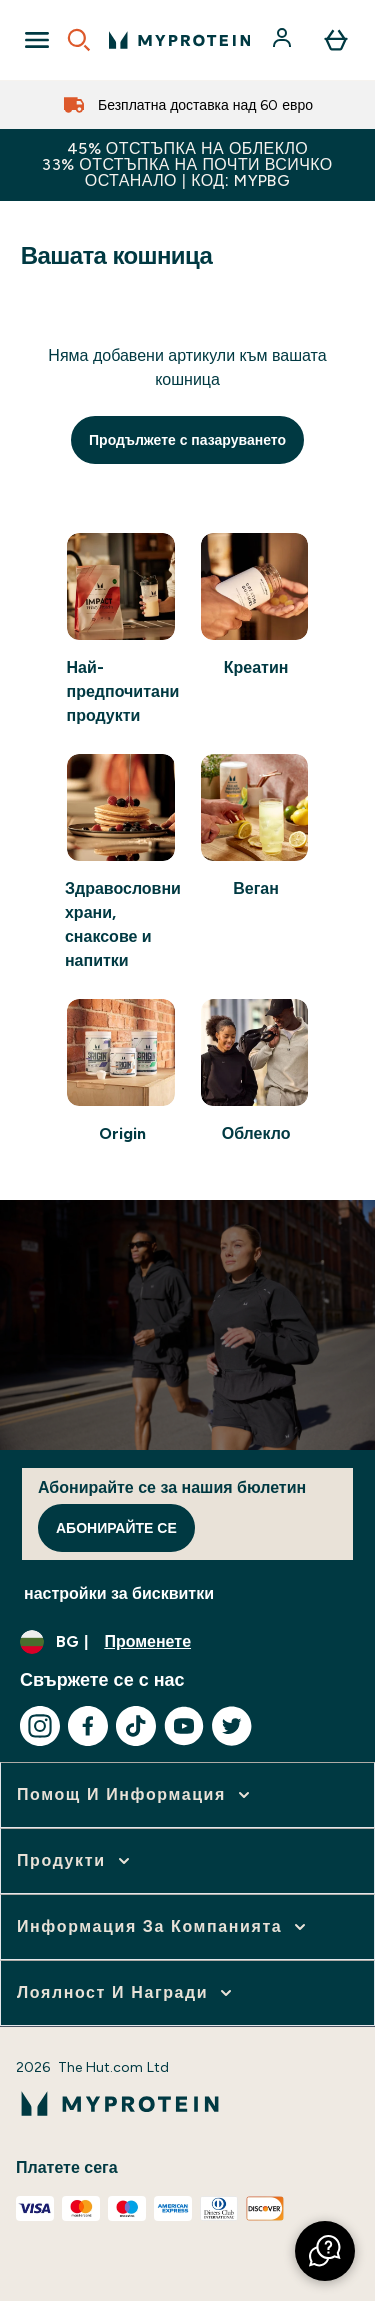  I want to click on [Open Navigation], so click(37, 40).